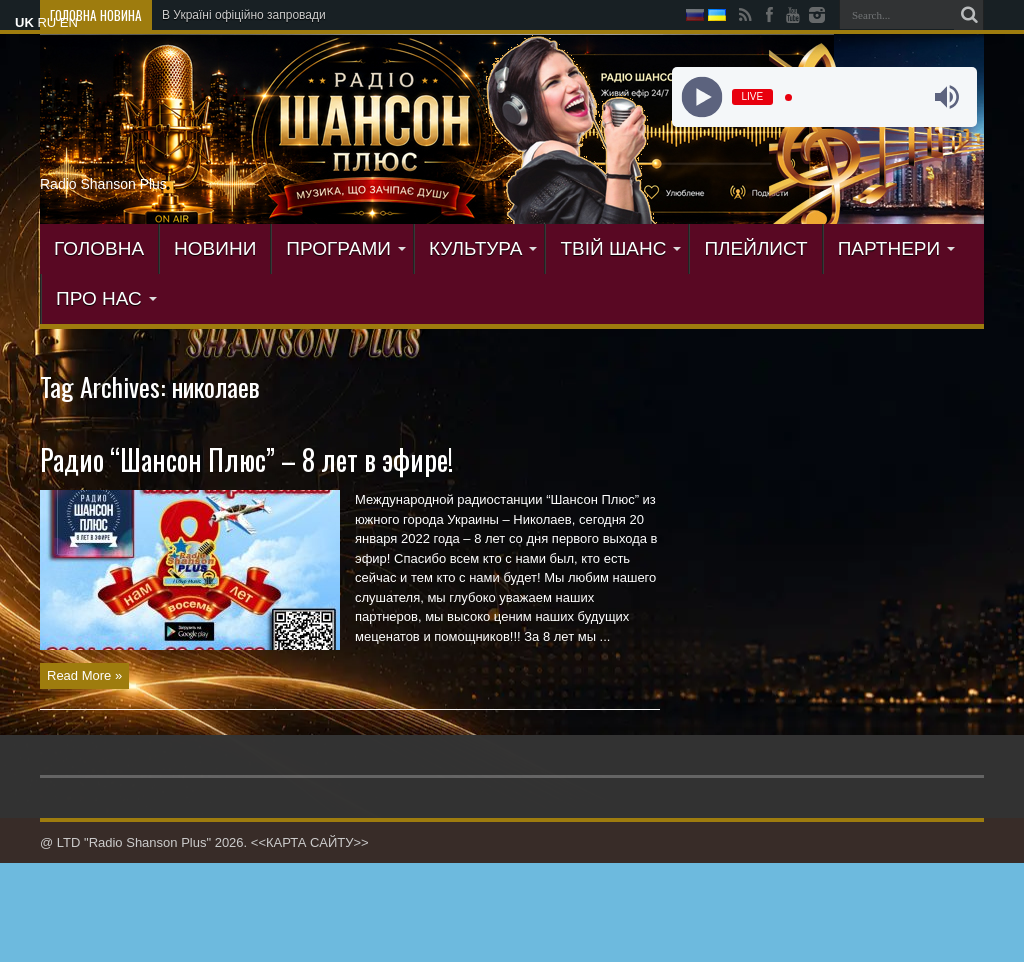 Image resolution: width=1024 pixels, height=962 pixels. What do you see at coordinates (46, 22) in the screenshot?
I see `RU` at bounding box center [46, 22].